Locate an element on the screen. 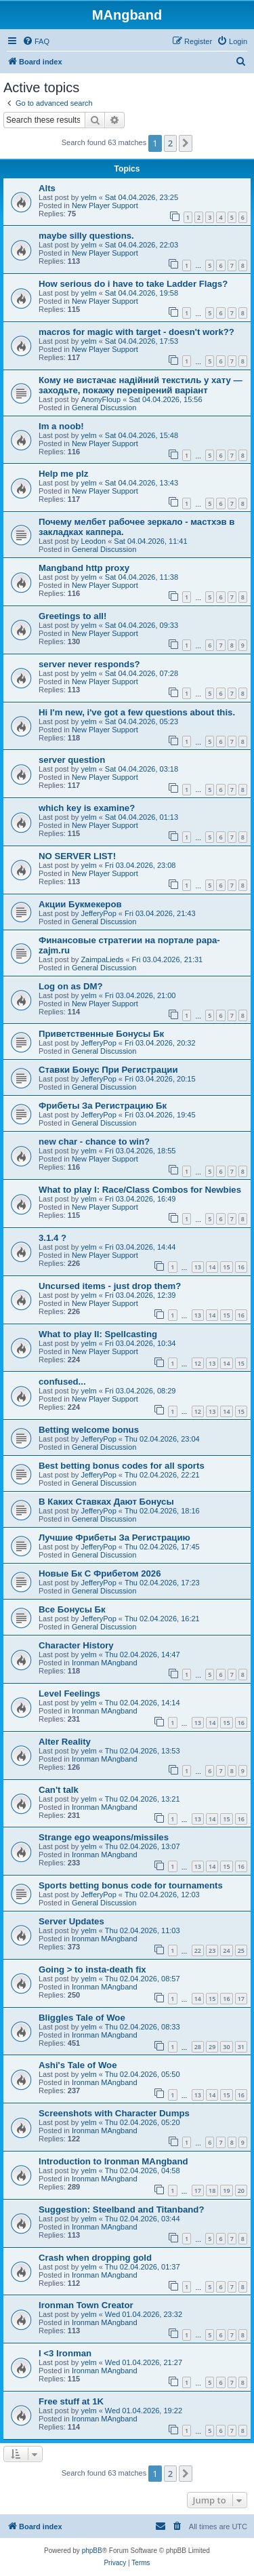  General Discussion is located at coordinates (104, 407).